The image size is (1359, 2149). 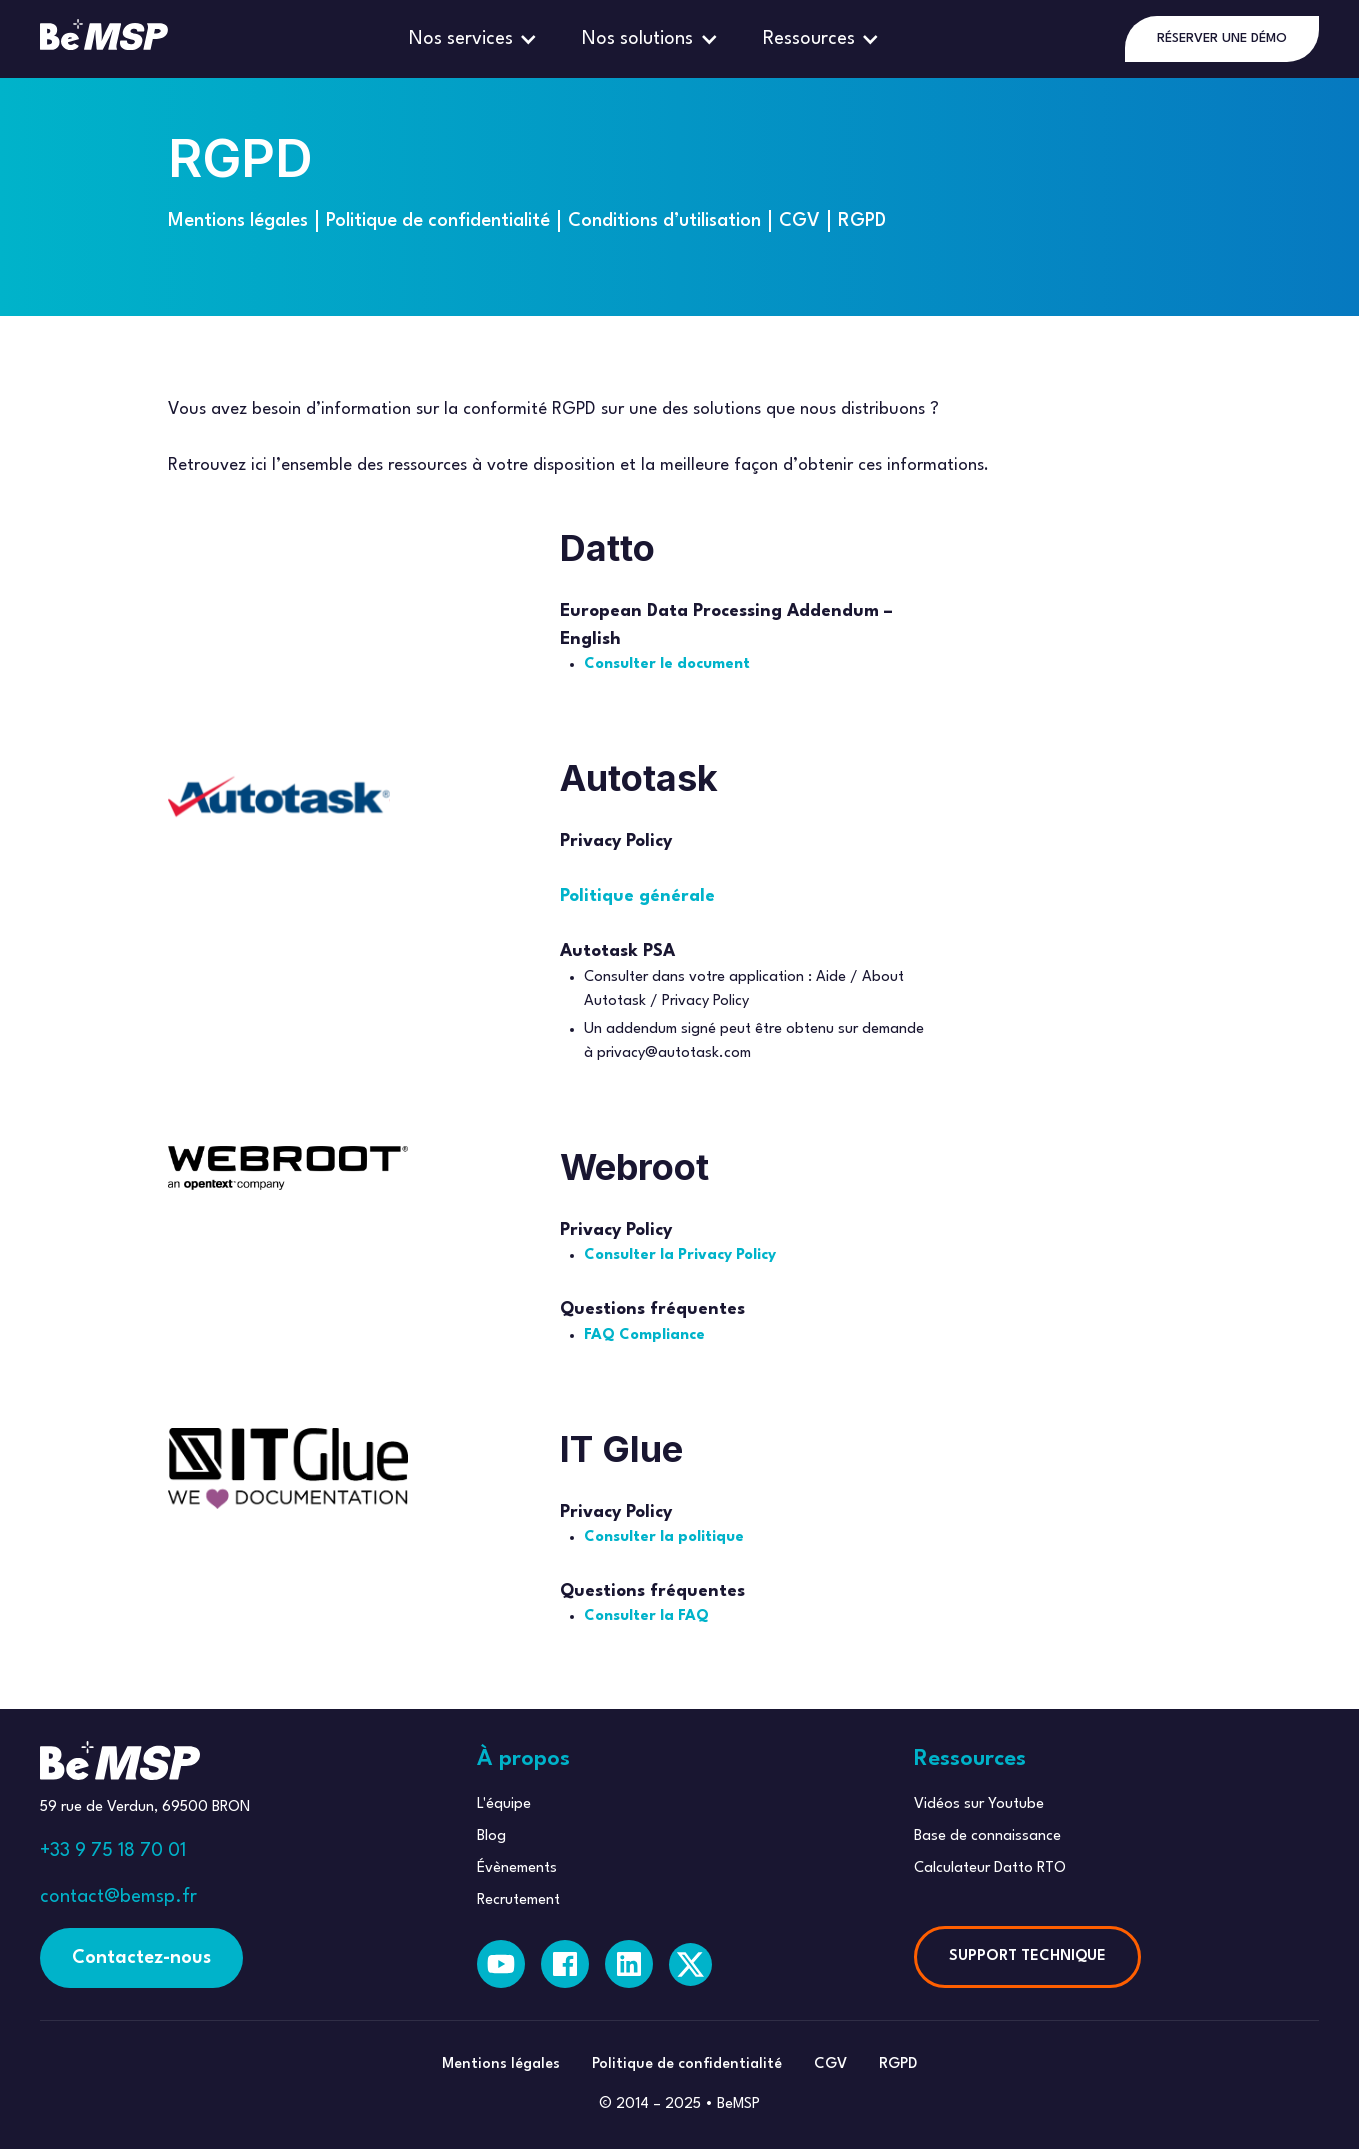 I want to click on Recrutement, so click(x=518, y=1900).